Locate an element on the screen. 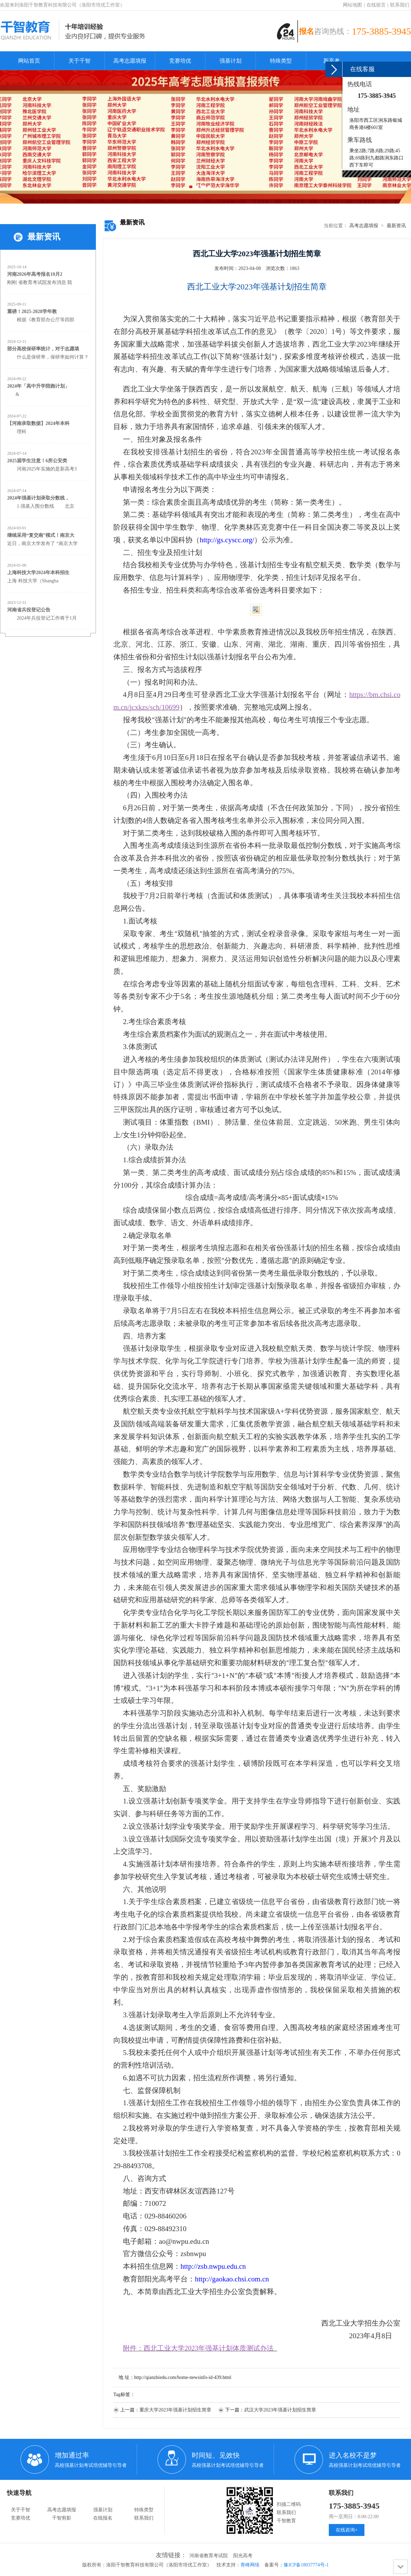  网站首页 is located at coordinates (29, 61).